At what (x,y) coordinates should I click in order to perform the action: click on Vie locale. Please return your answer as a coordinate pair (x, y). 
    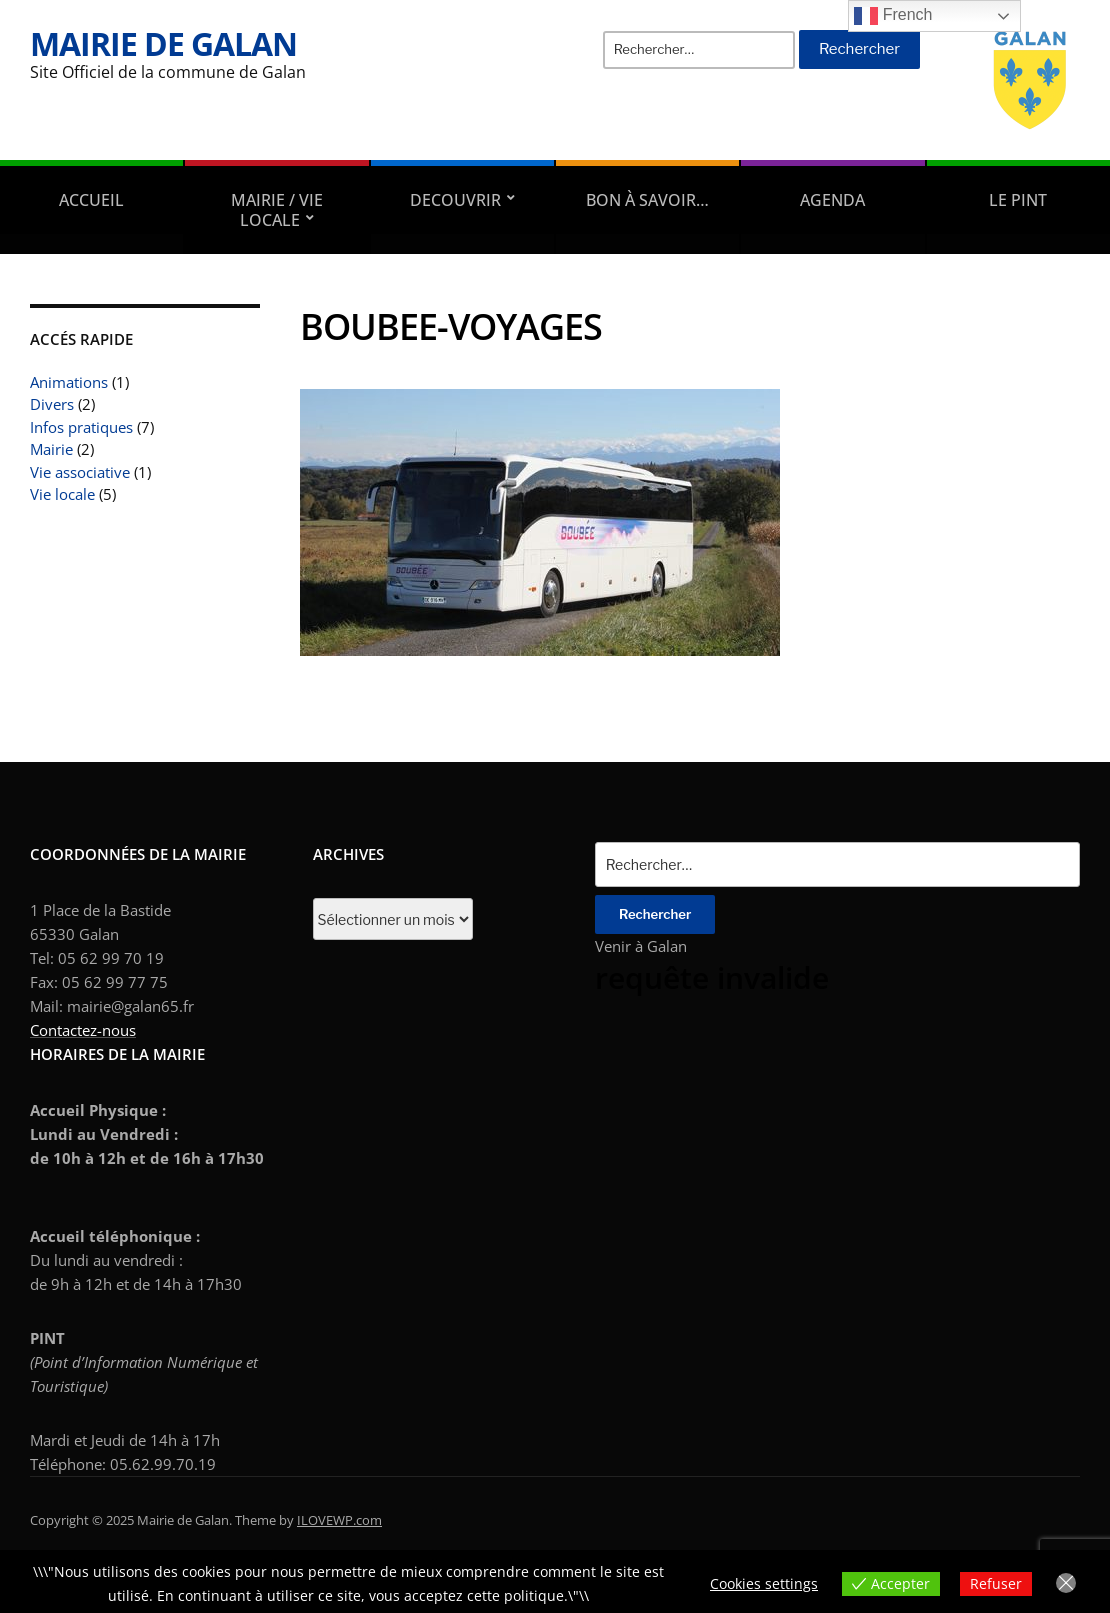
    Looking at the image, I should click on (62, 494).